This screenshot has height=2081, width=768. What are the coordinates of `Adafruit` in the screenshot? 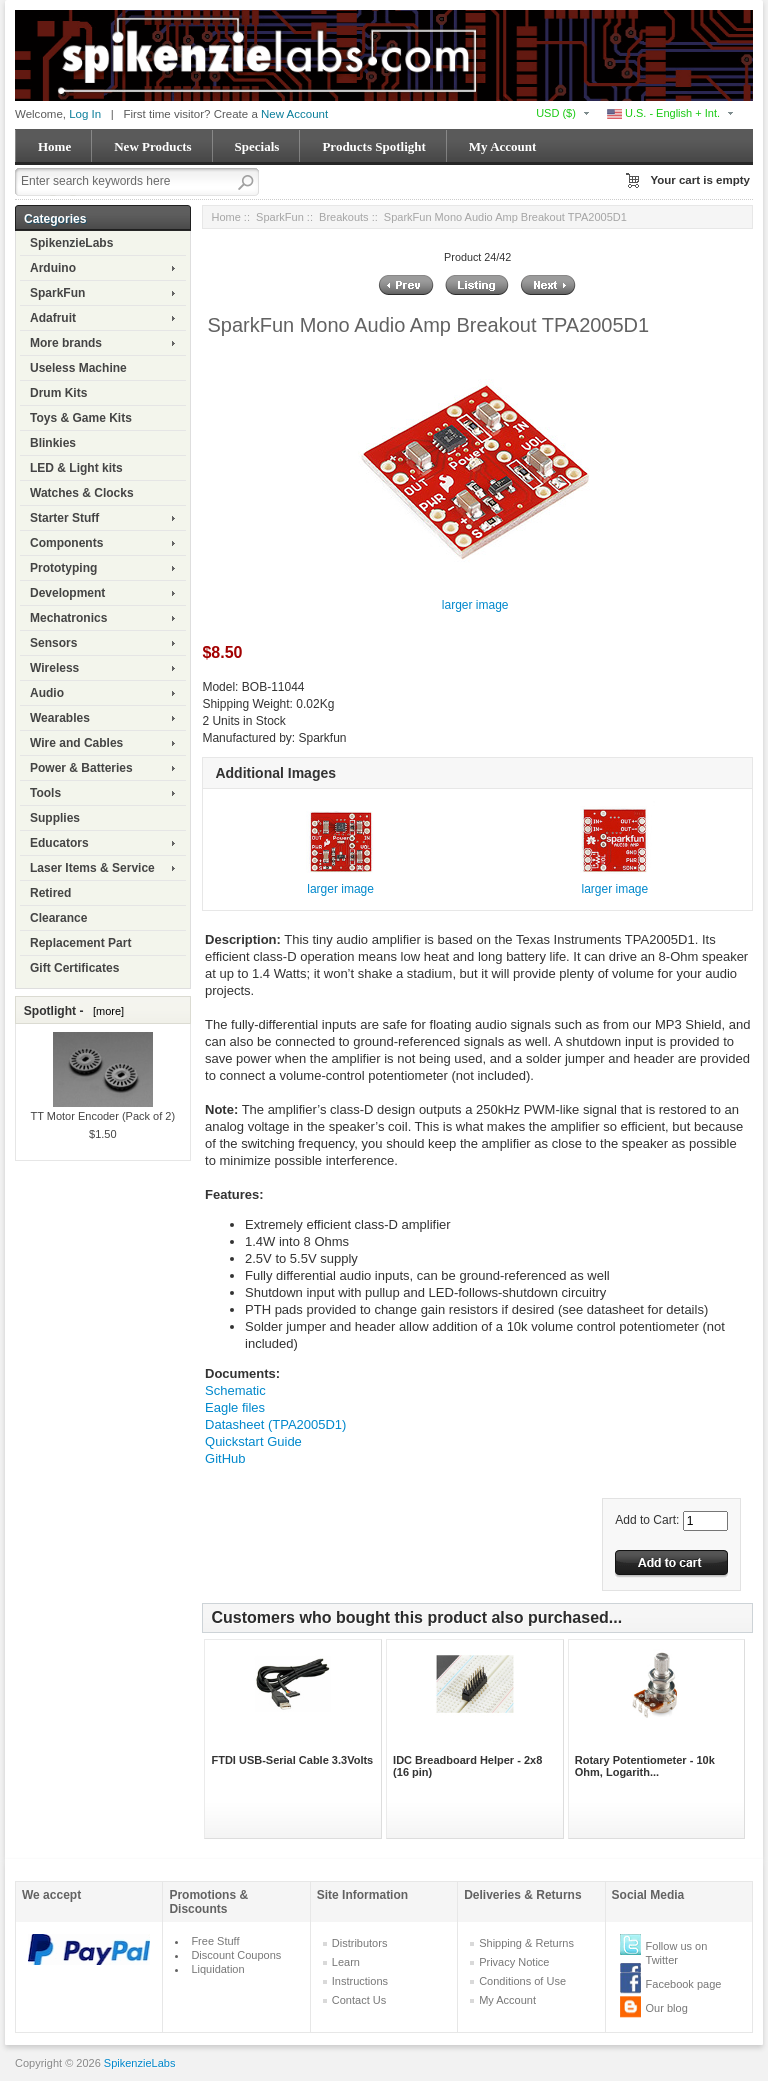 It's located at (53, 318).